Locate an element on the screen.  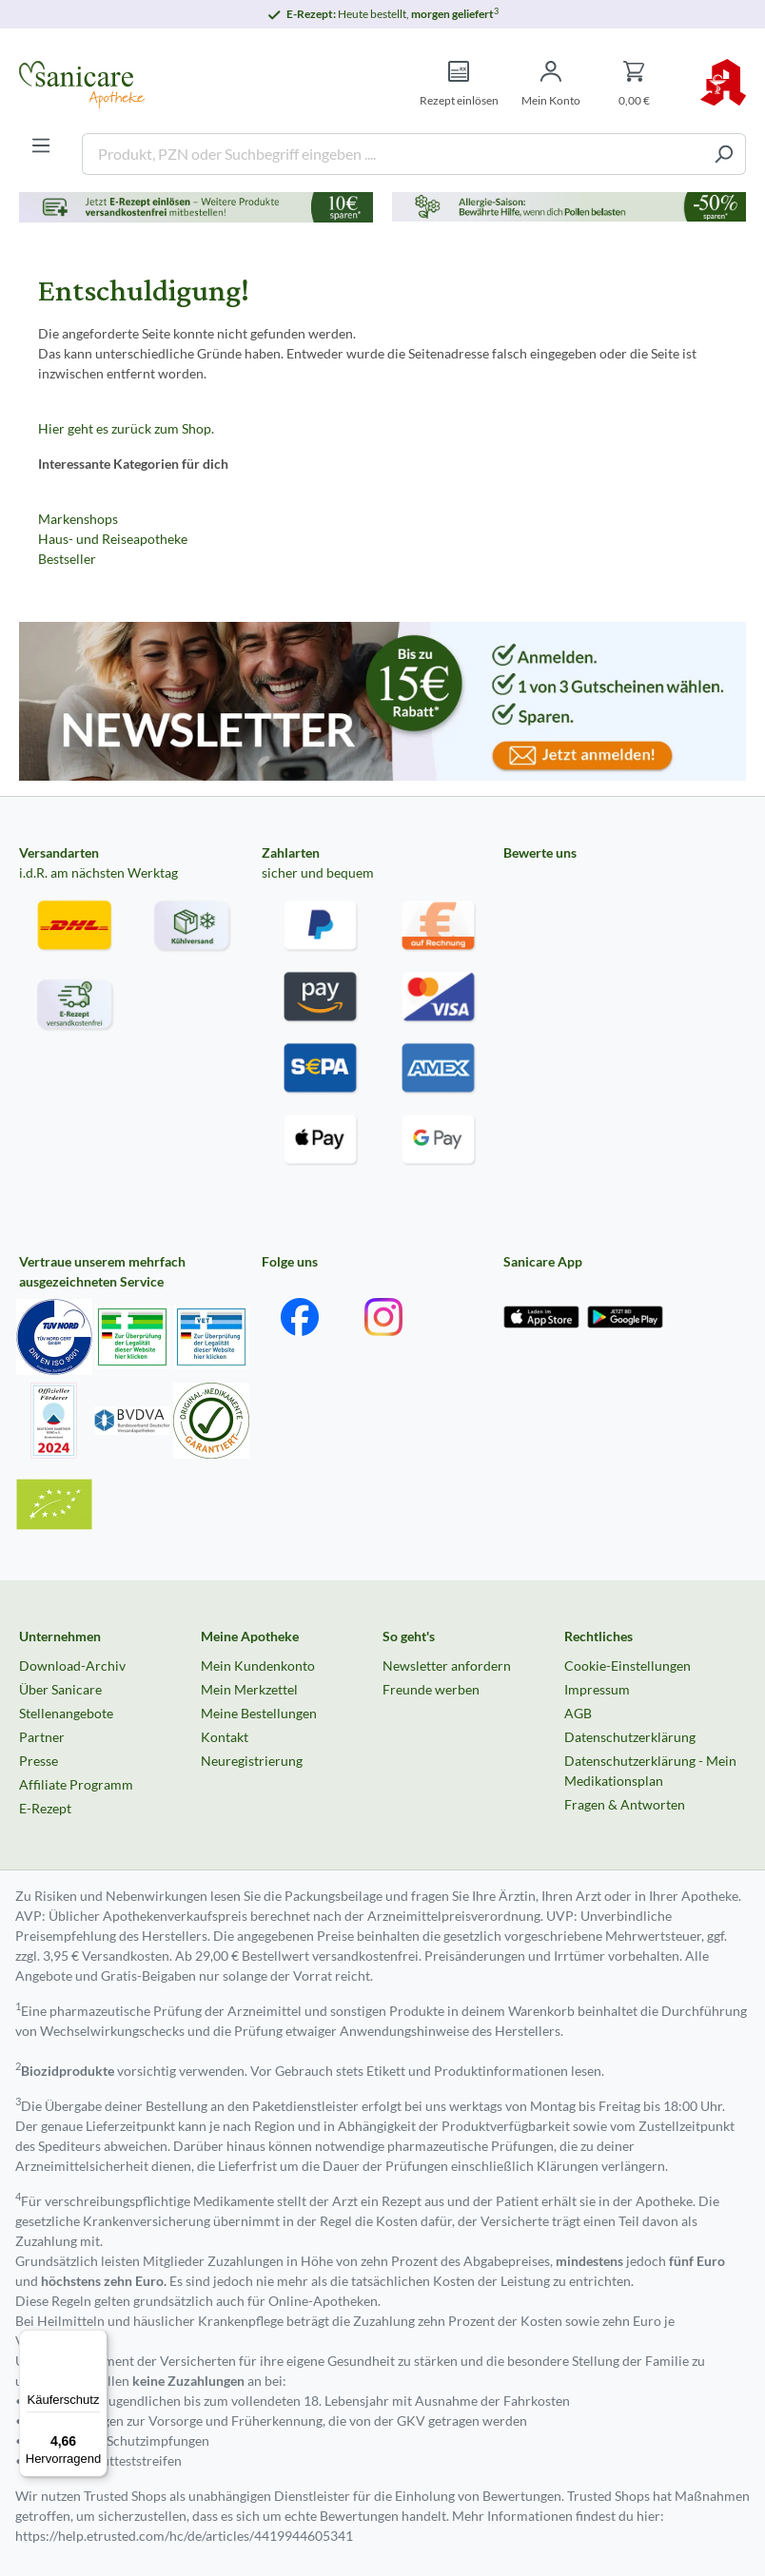
Neuregistrierung is located at coordinates (252, 1761).